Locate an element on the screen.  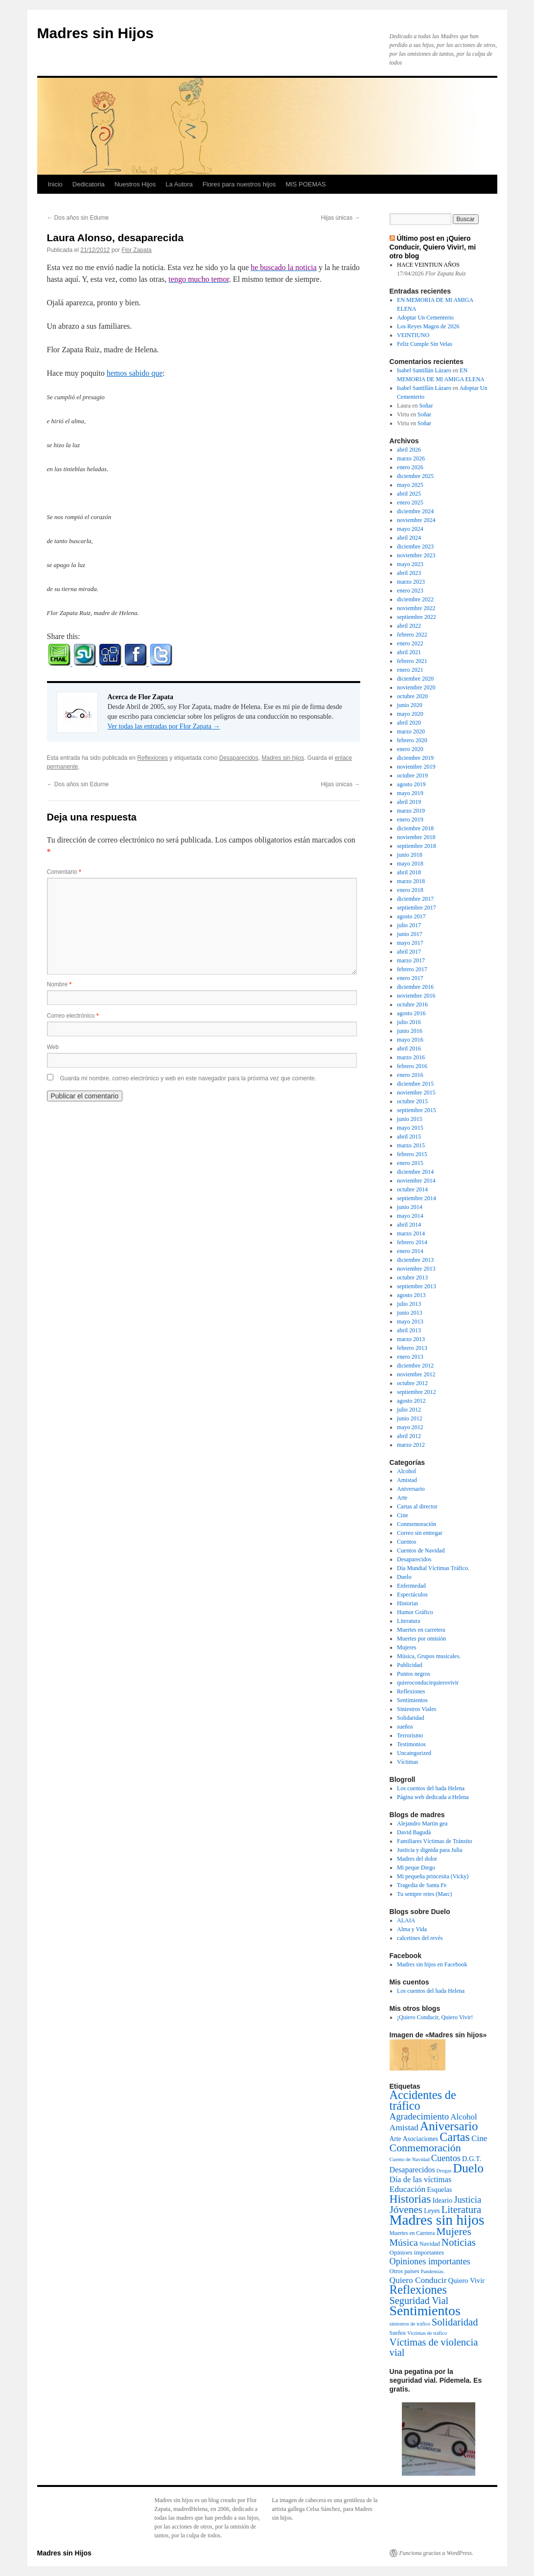
Correo sin entregar is located at coordinates (419, 1532).